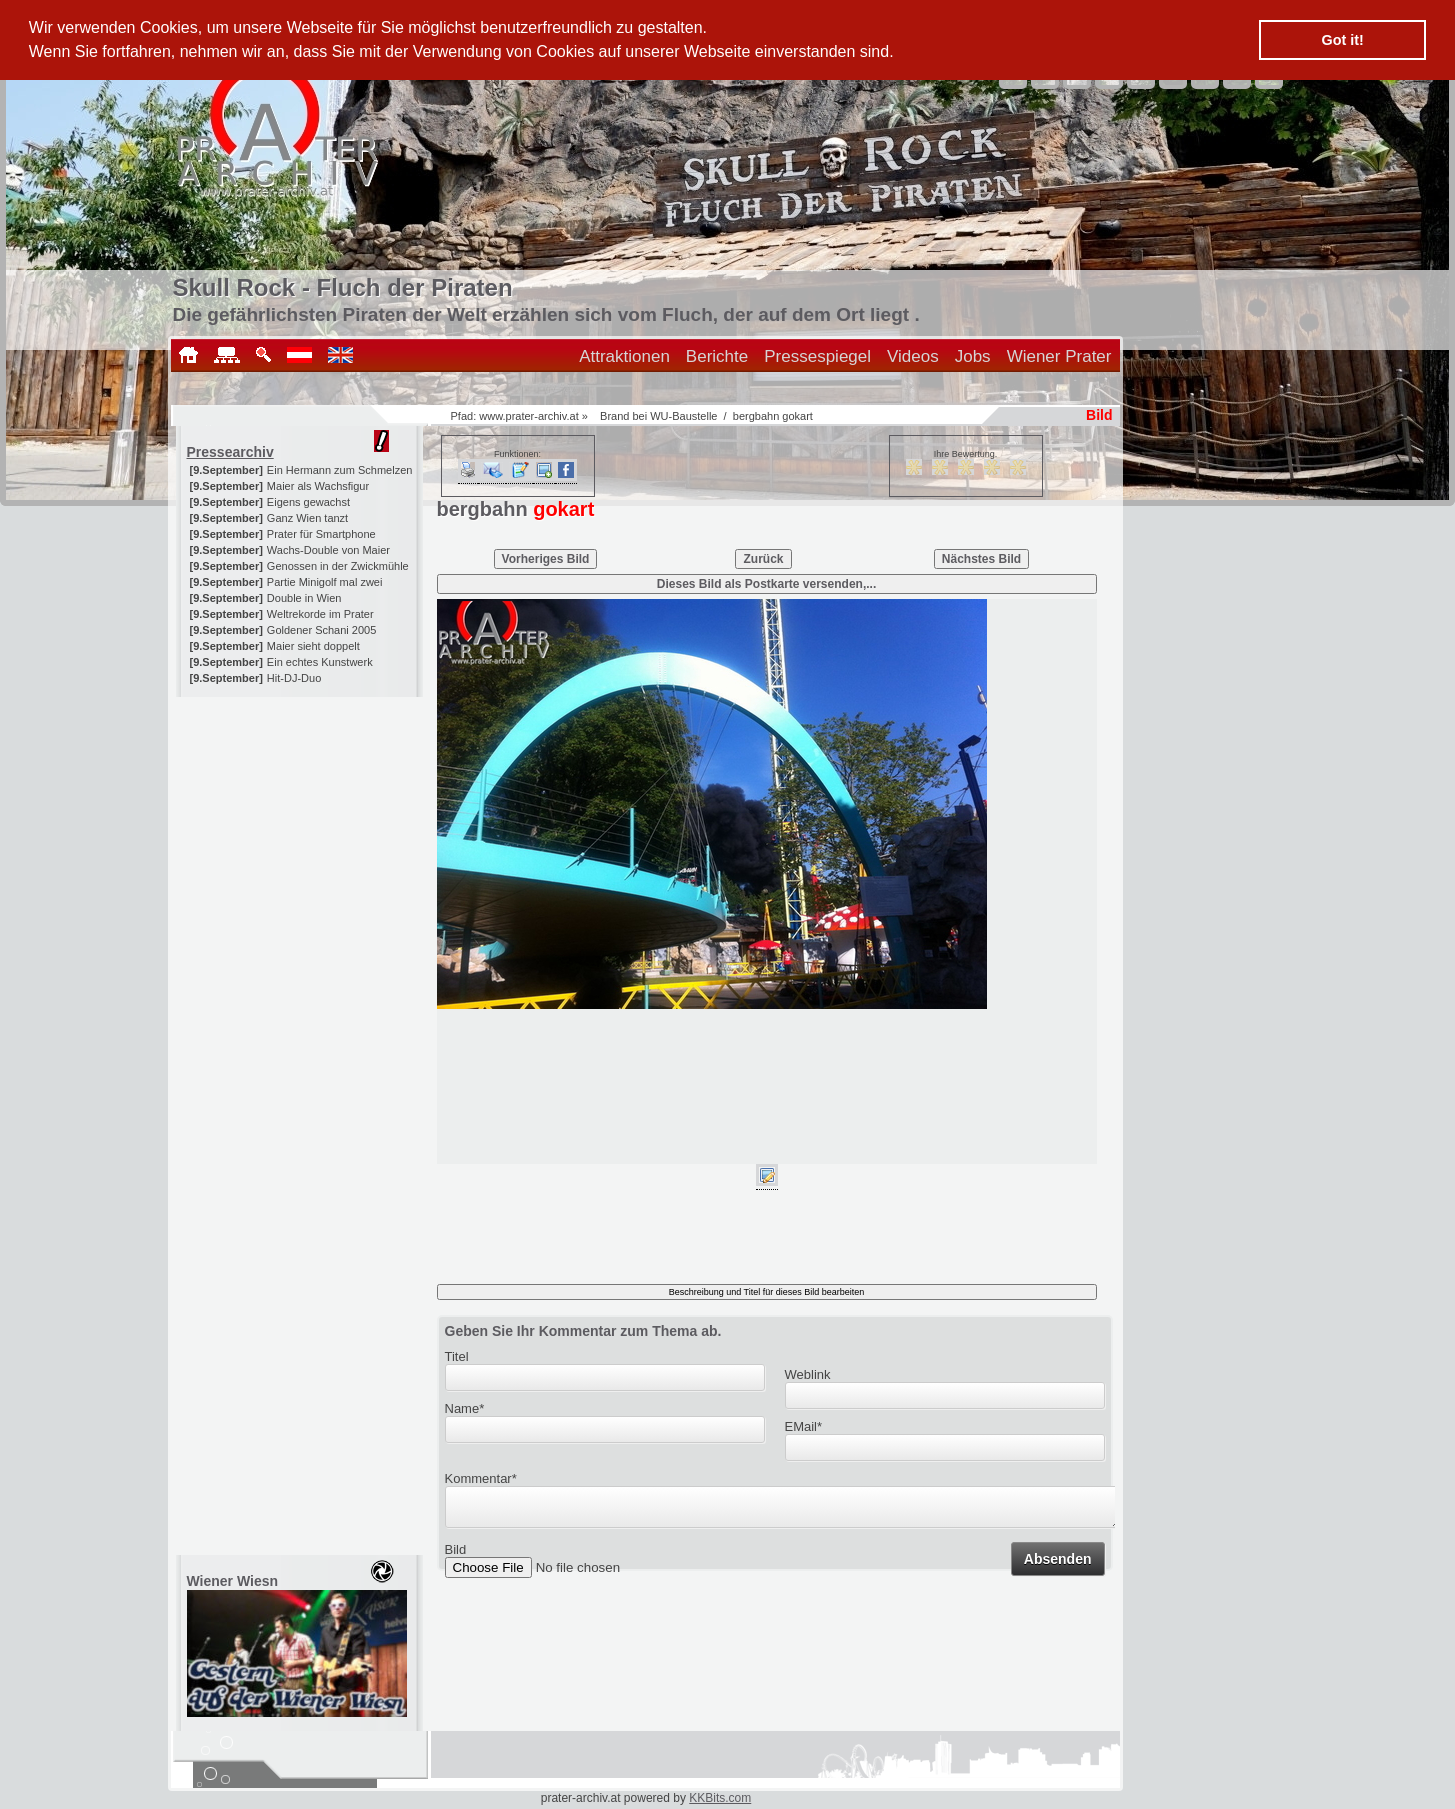 The height and width of the screenshot is (1809, 1455). I want to click on EMail, so click(804, 1426).